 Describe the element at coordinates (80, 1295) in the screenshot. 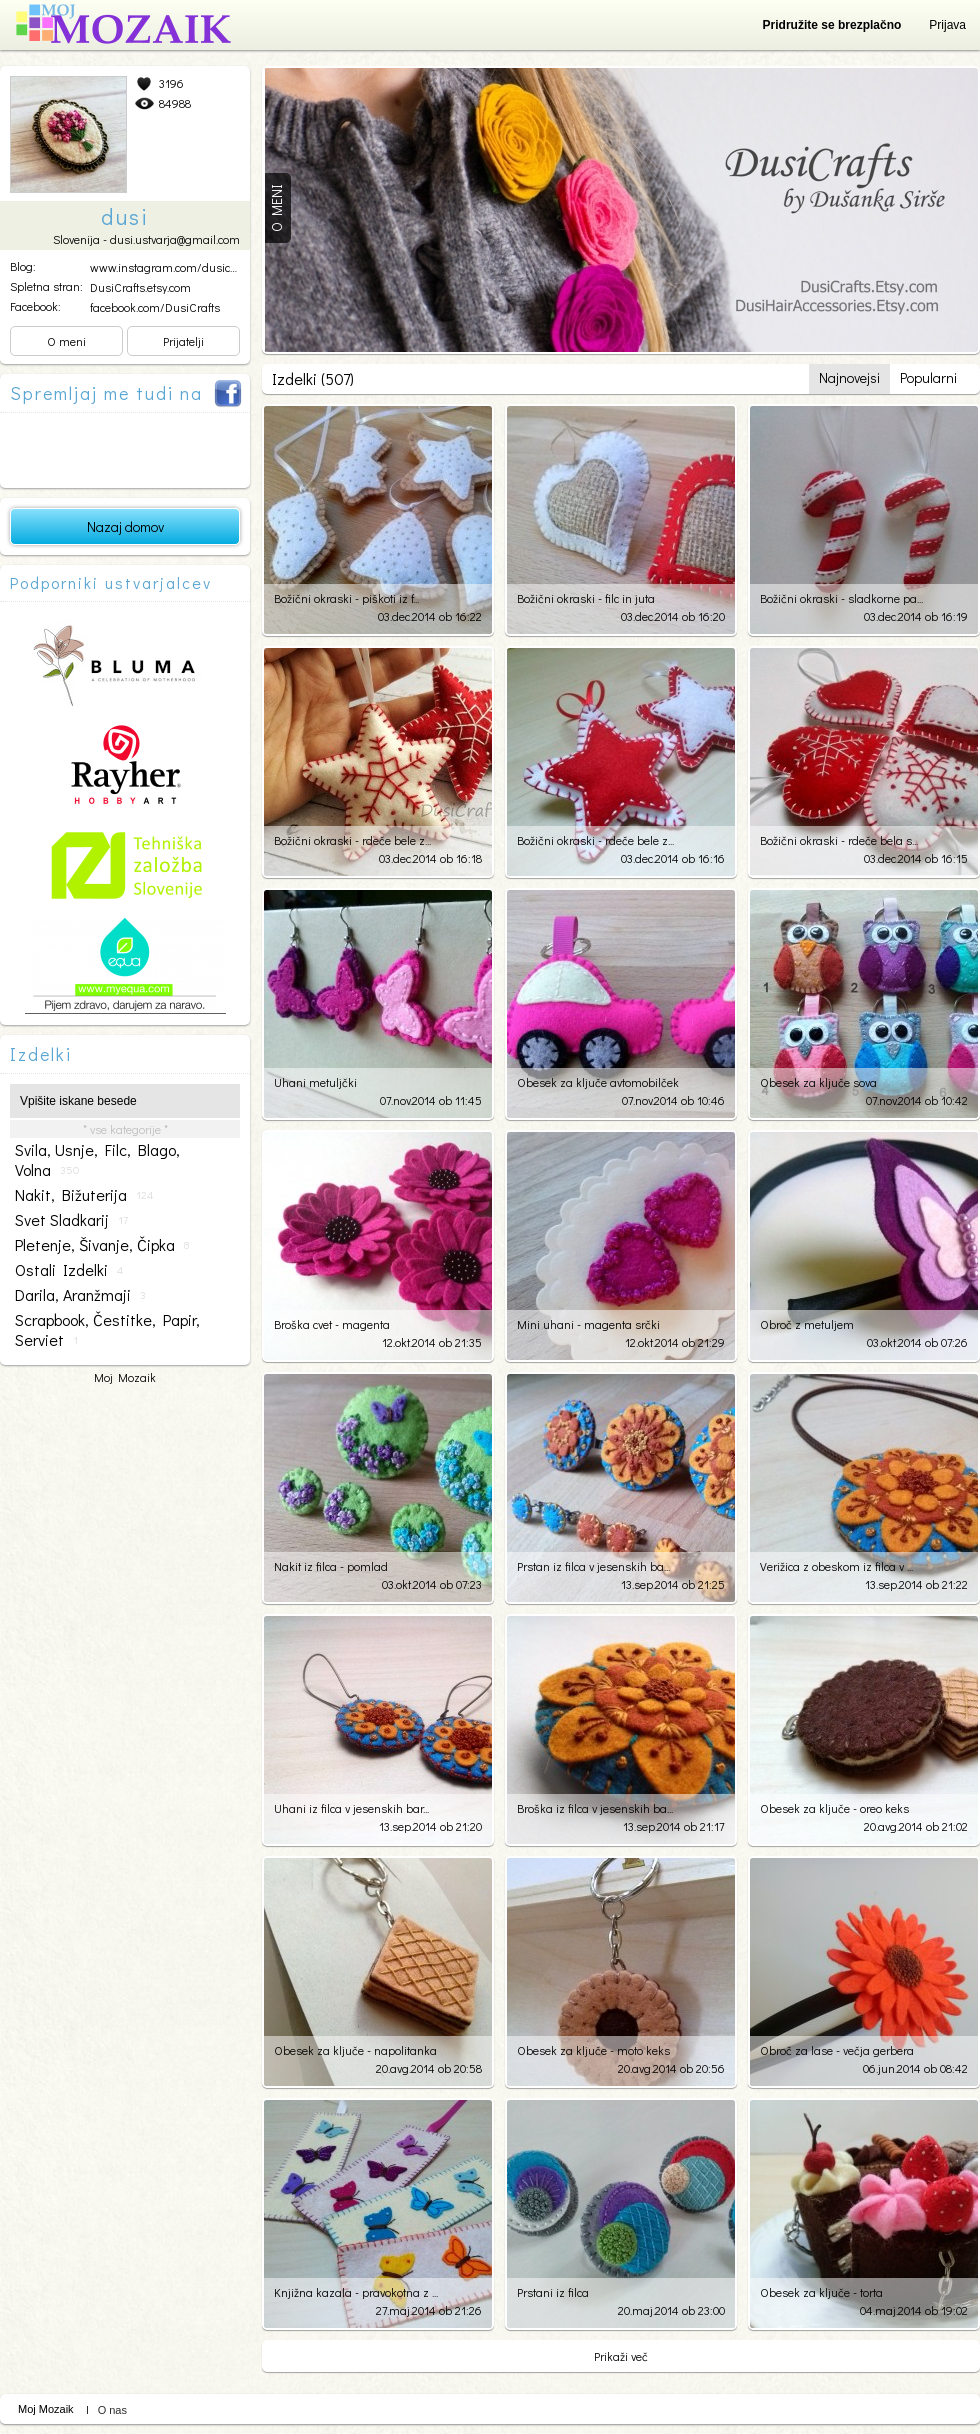

I see `darila, aranžmaji` at that location.